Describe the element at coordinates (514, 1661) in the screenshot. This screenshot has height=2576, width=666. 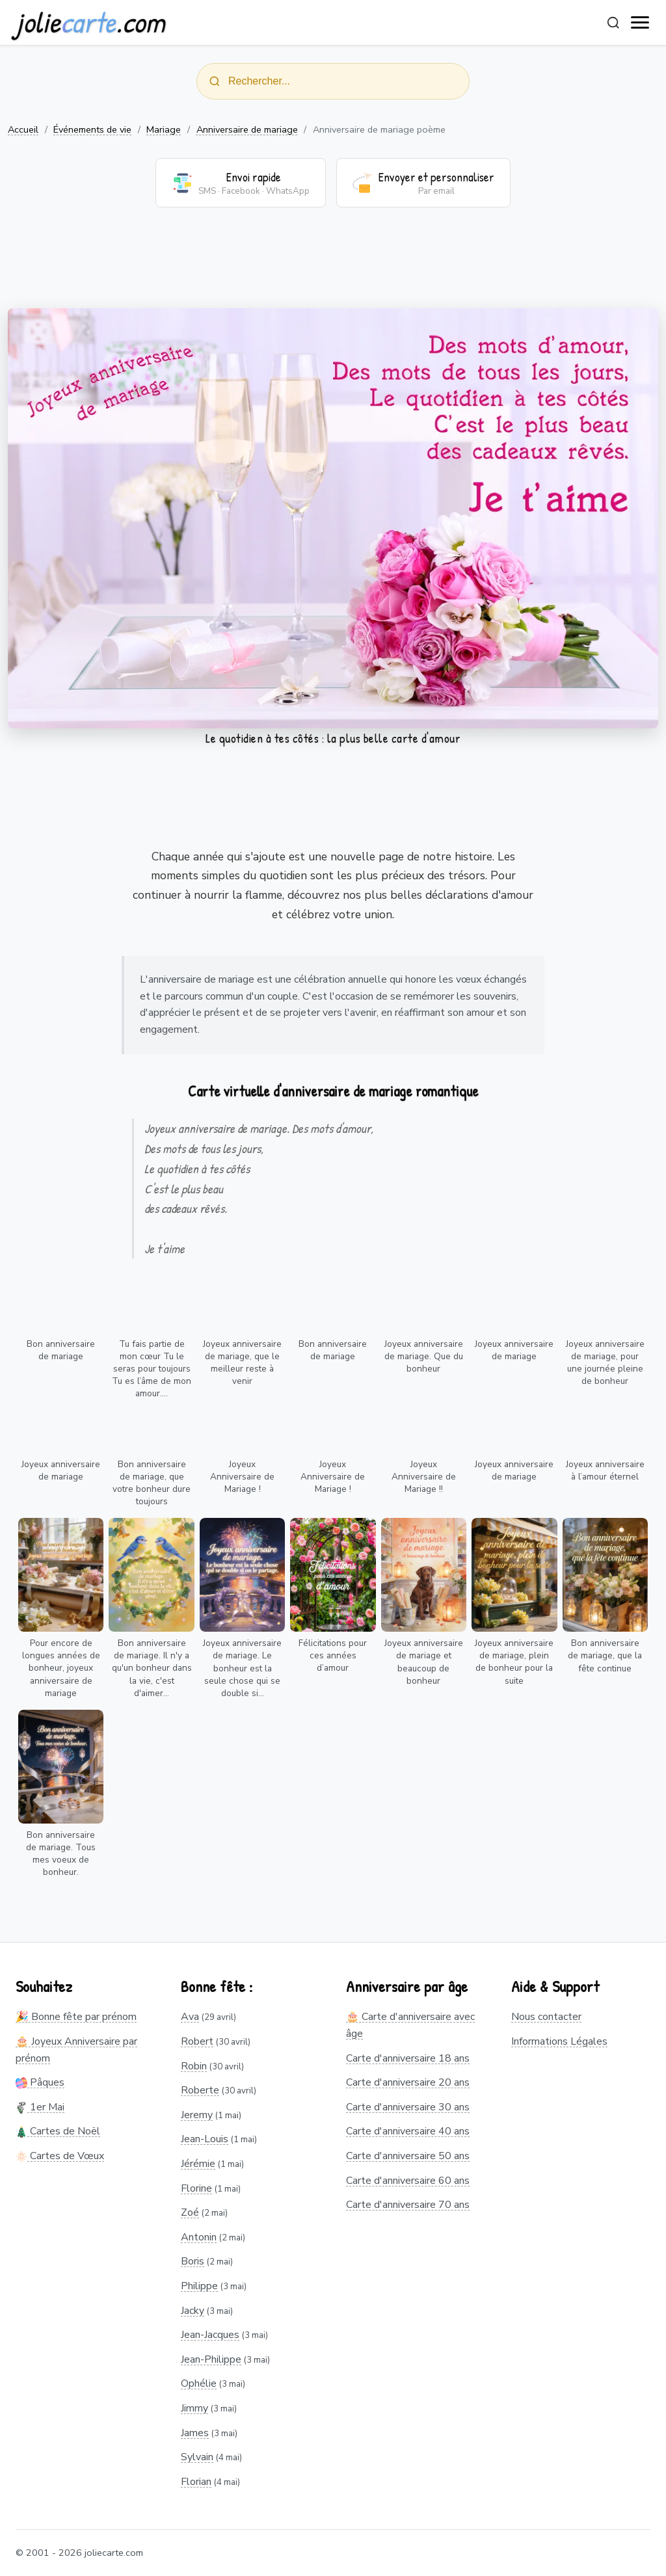
I see `Joyeux anniversaire de mariage, plein de bonheur pour la suite` at that location.